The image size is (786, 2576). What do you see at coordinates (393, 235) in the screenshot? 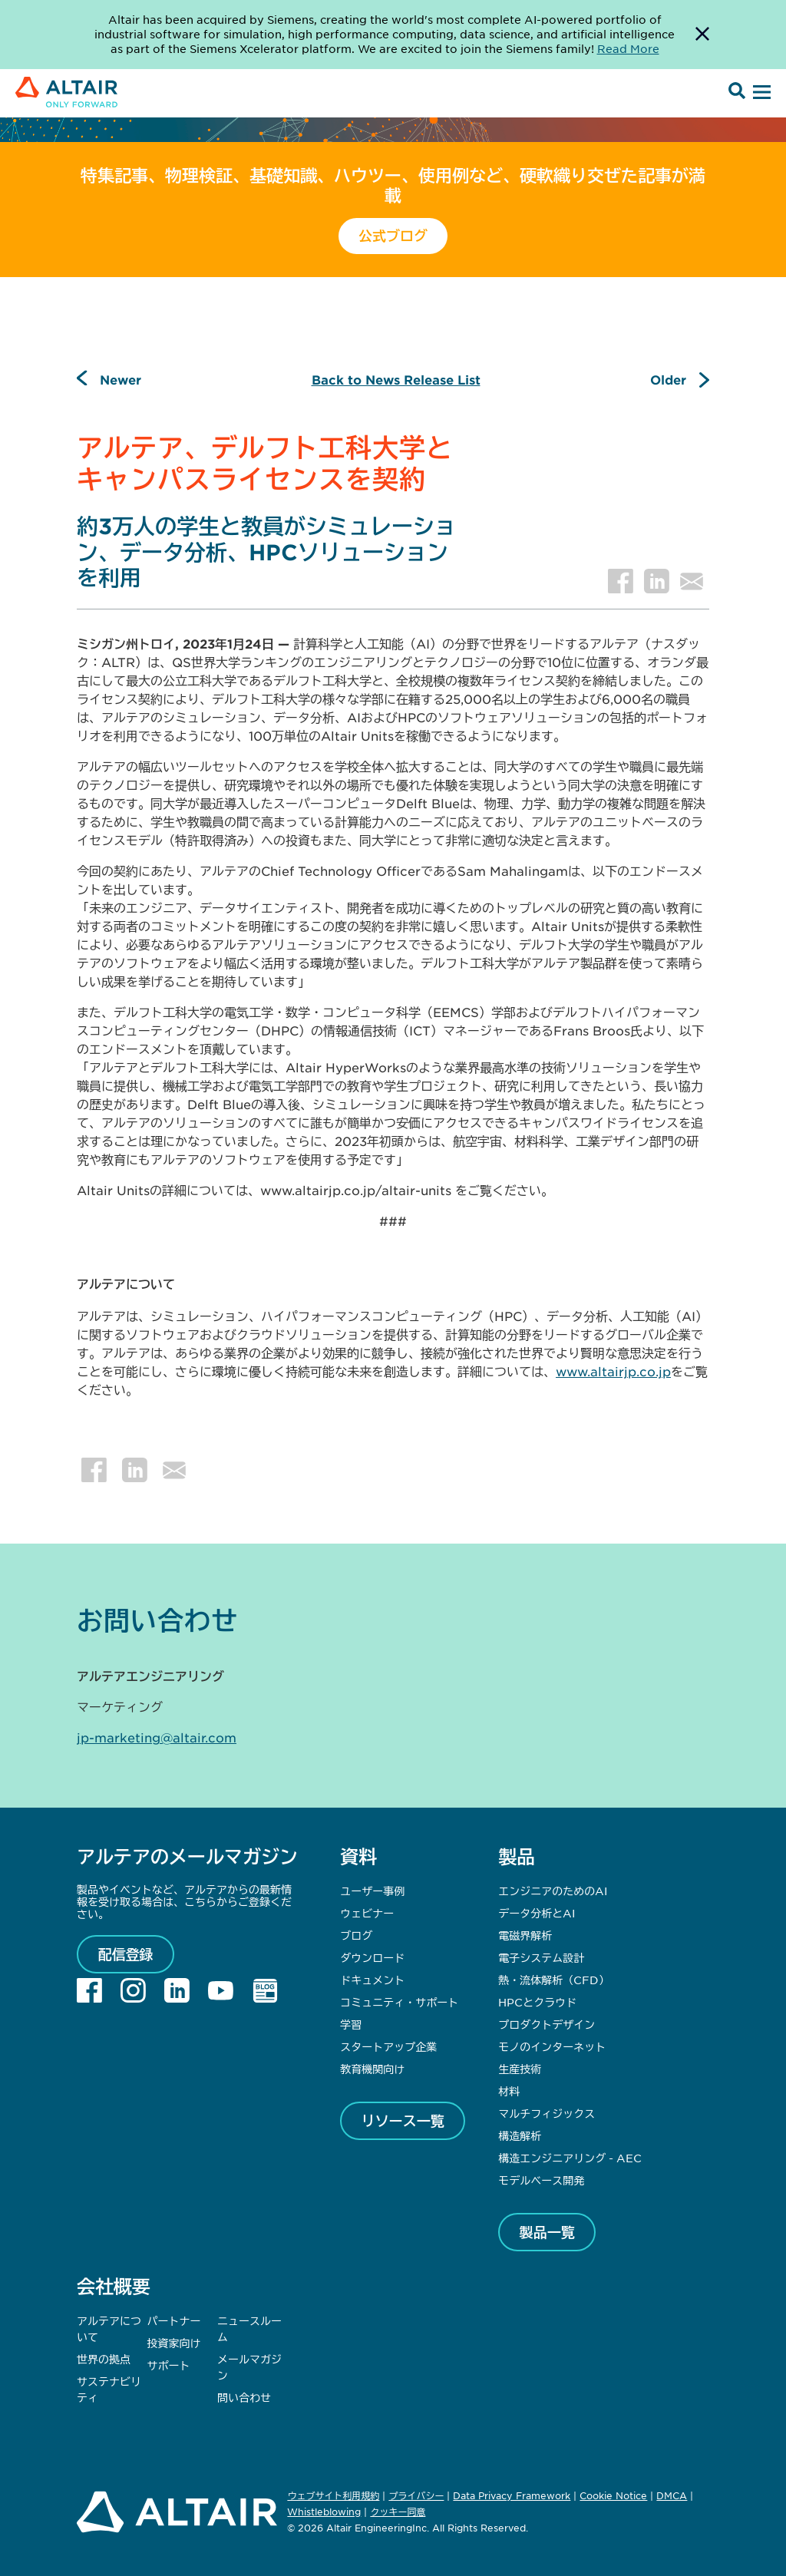
I see `公式ブログ` at bounding box center [393, 235].